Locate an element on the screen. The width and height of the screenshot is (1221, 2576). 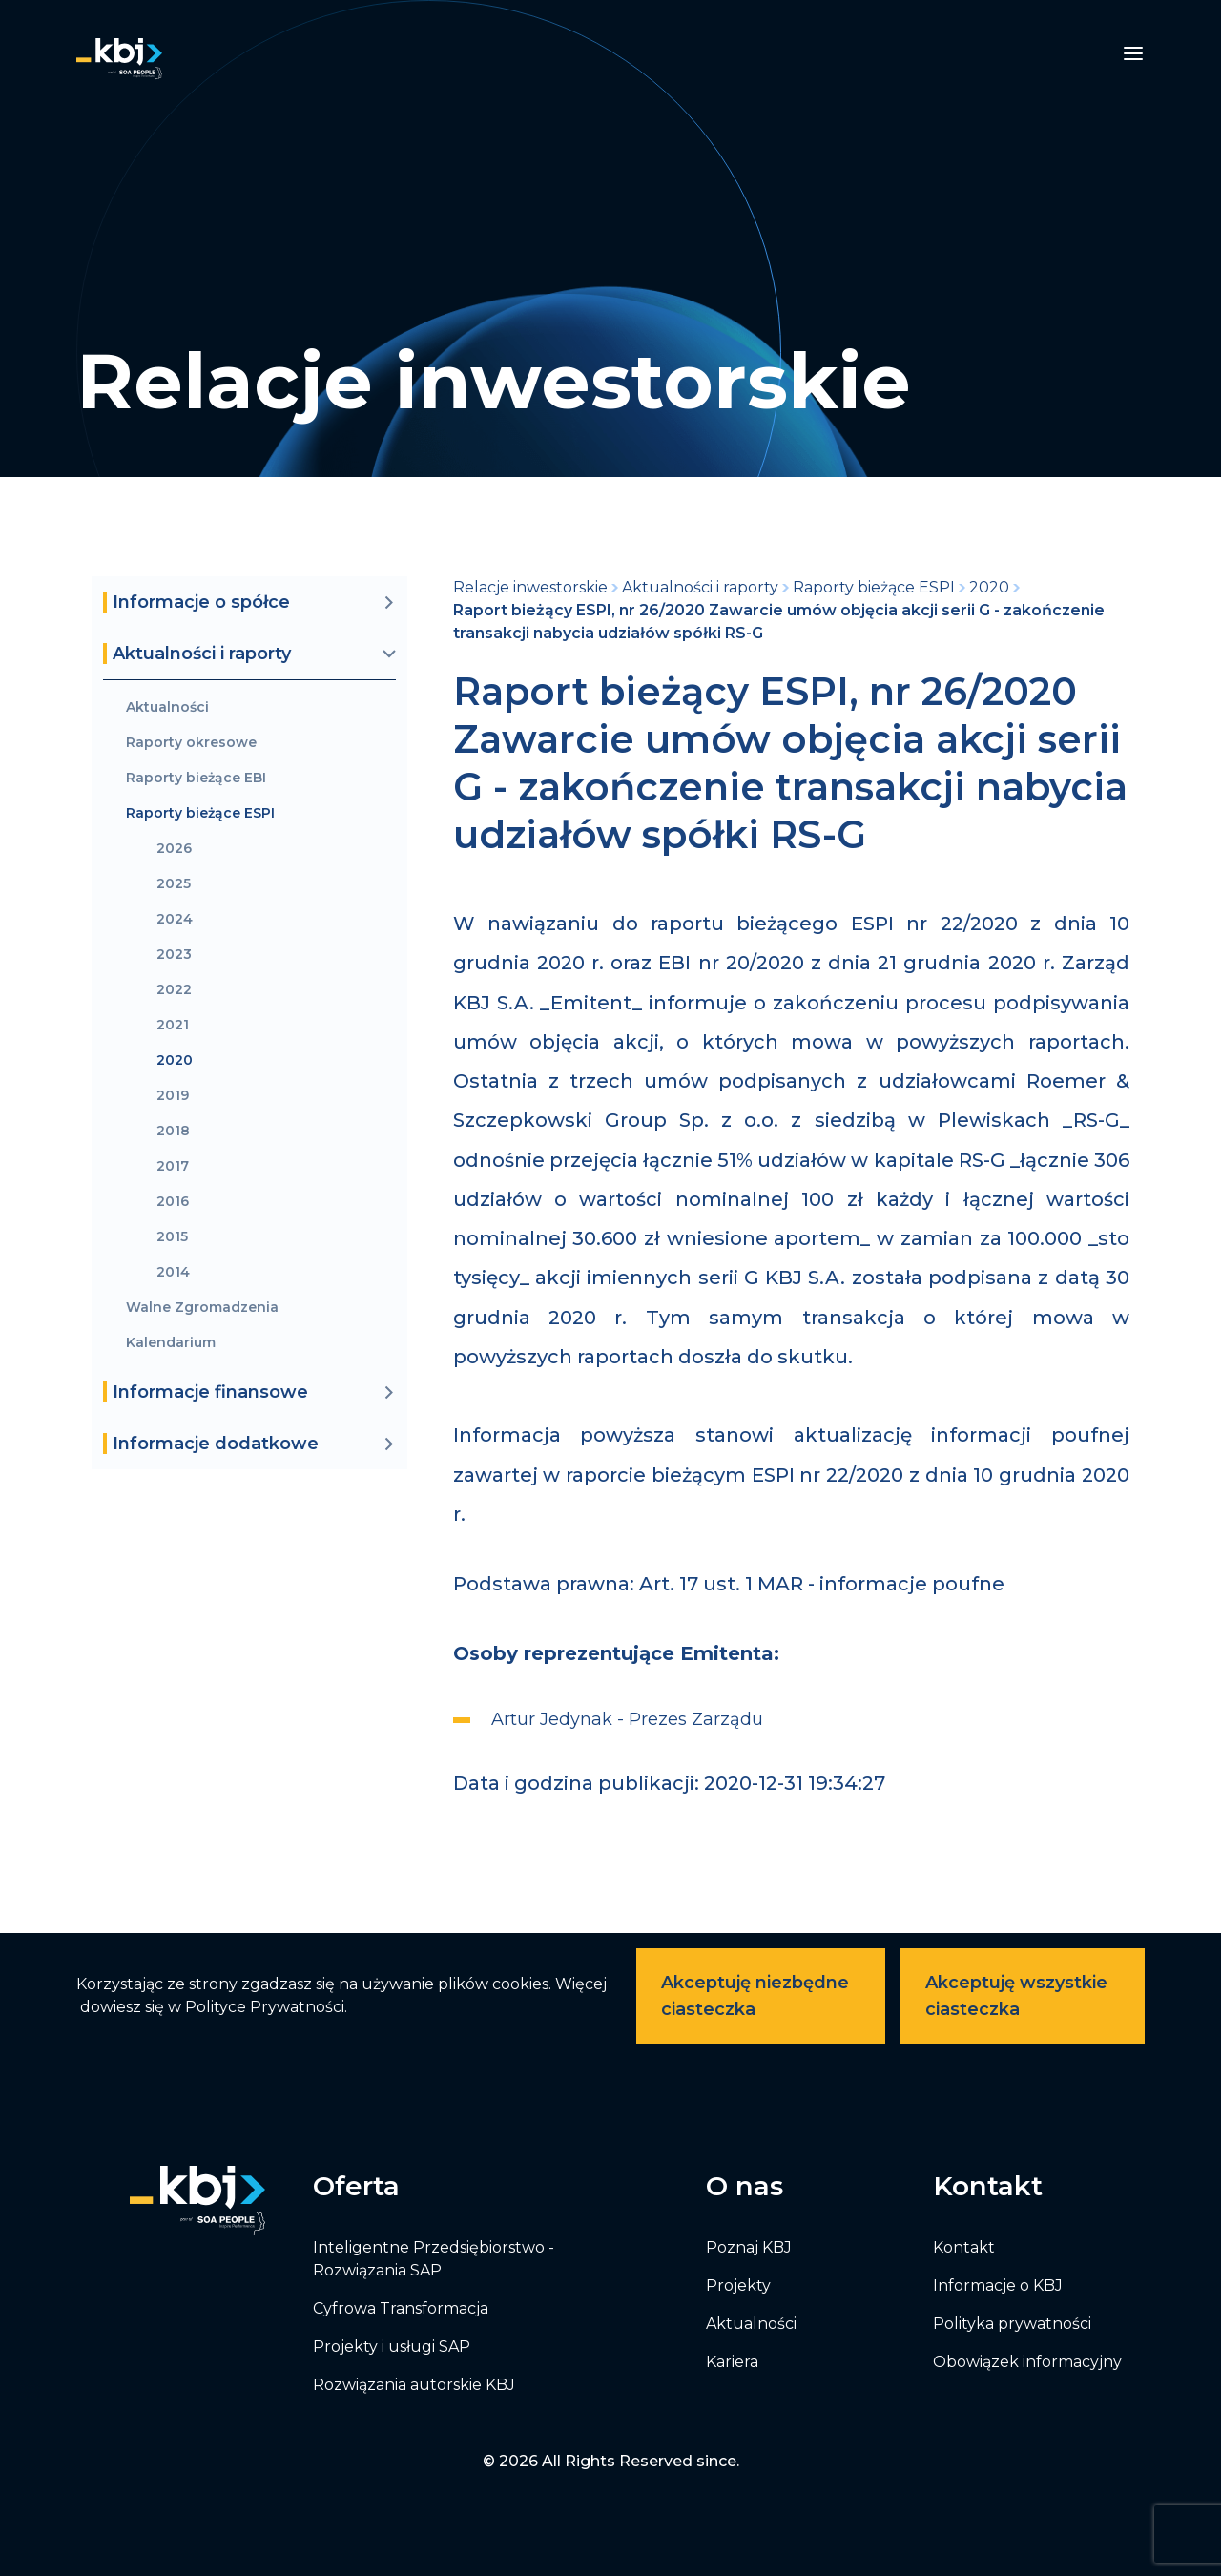
2021 is located at coordinates (172, 1025).